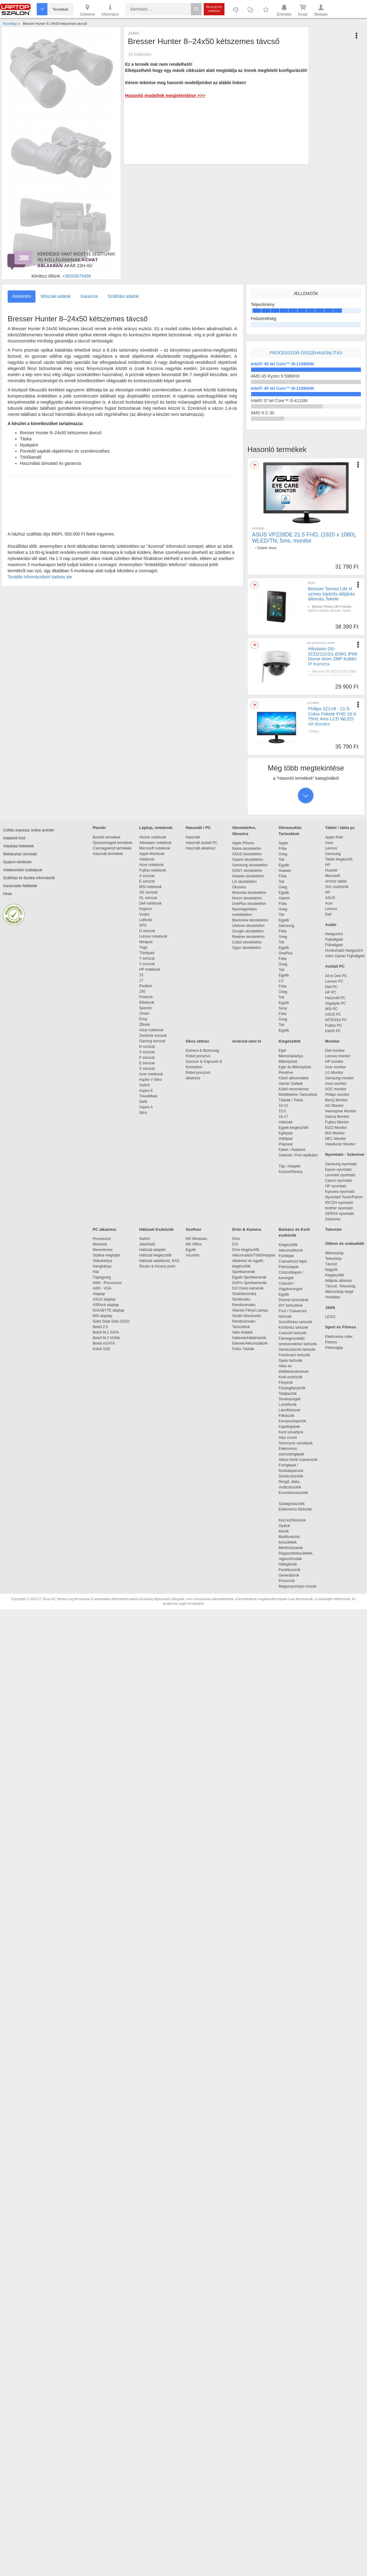 The image size is (367, 2576). I want to click on 250, so click(142, 991).